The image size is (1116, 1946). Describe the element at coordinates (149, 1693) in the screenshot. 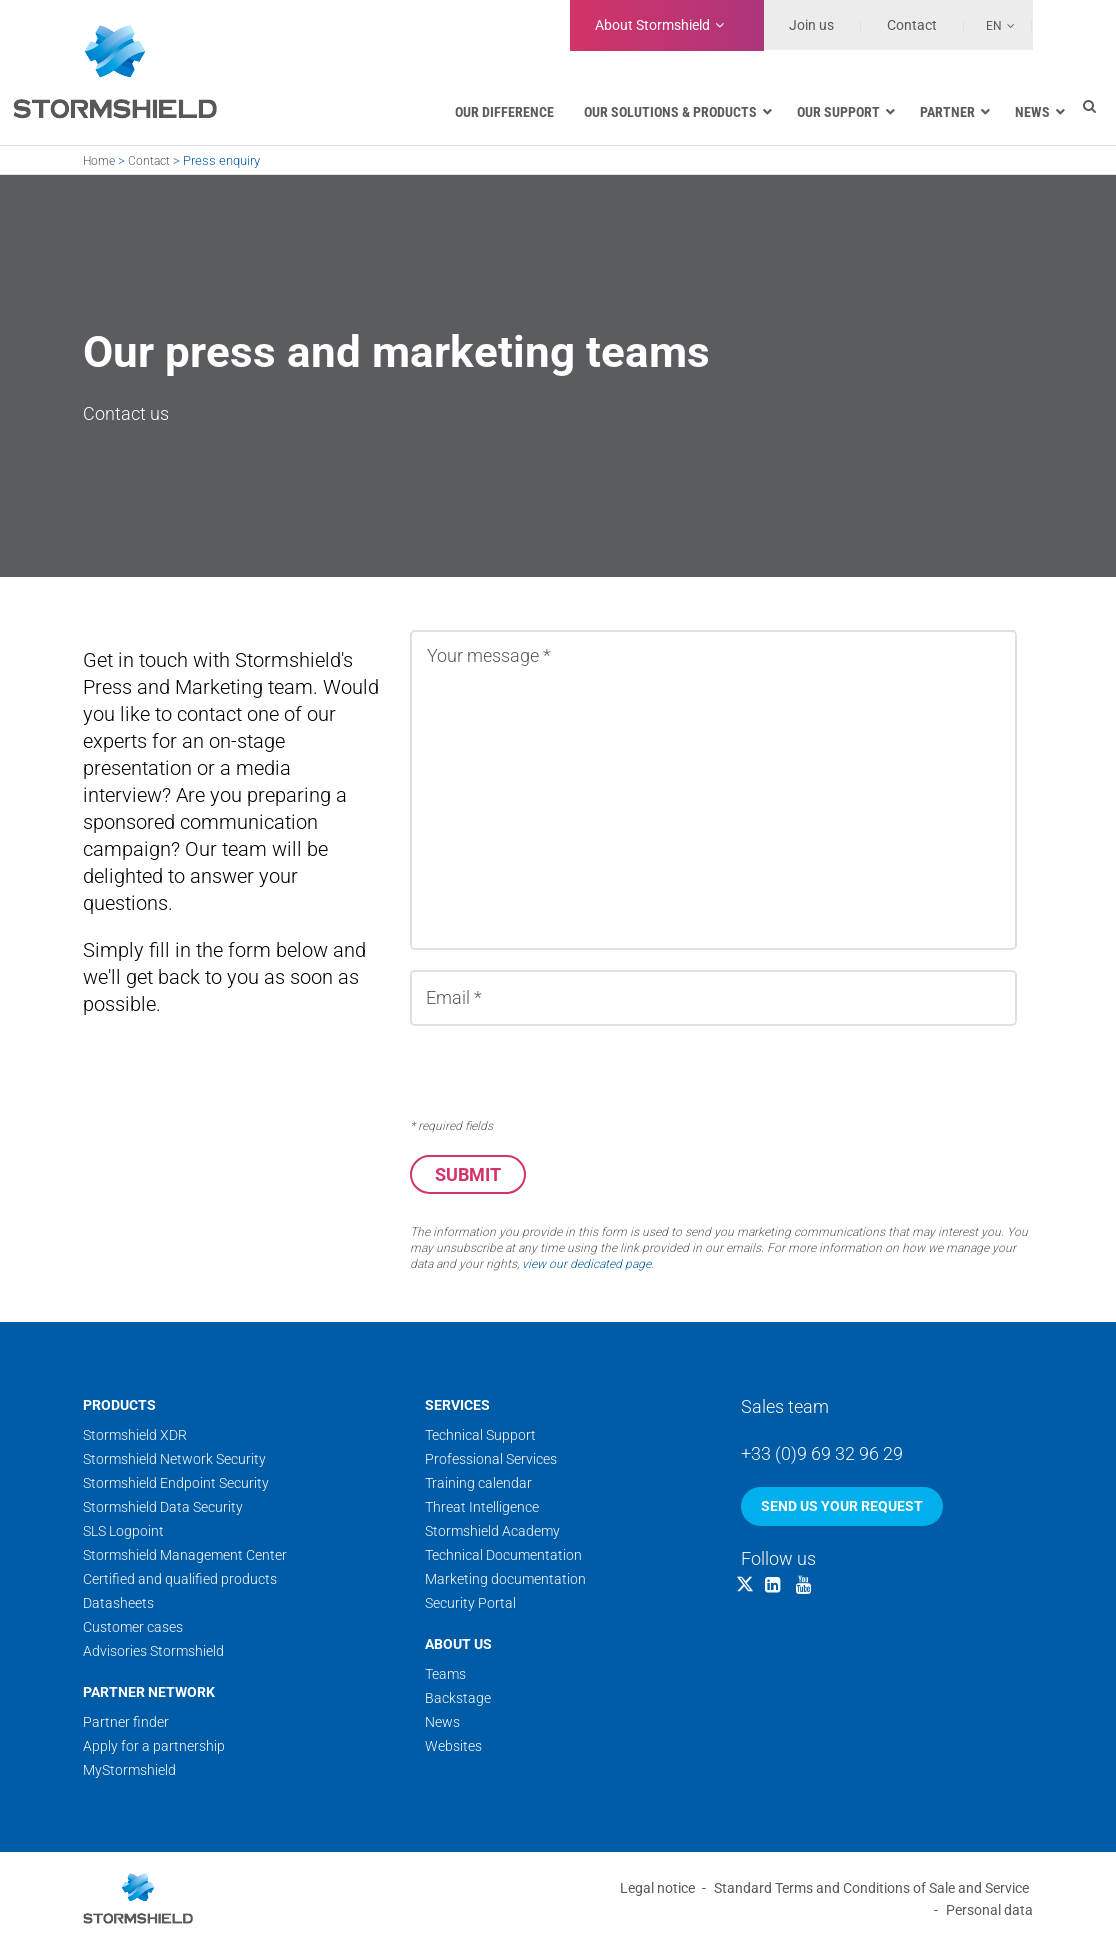

I see `Partner network` at that location.